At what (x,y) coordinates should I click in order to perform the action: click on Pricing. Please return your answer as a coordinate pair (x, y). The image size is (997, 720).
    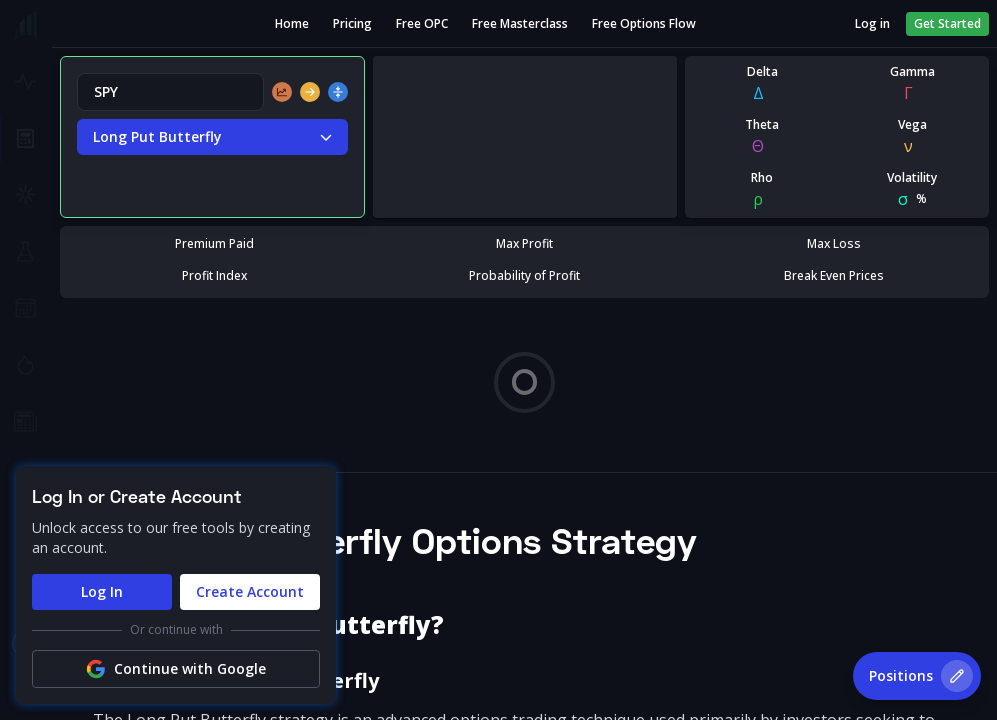
    Looking at the image, I should click on (352, 24).